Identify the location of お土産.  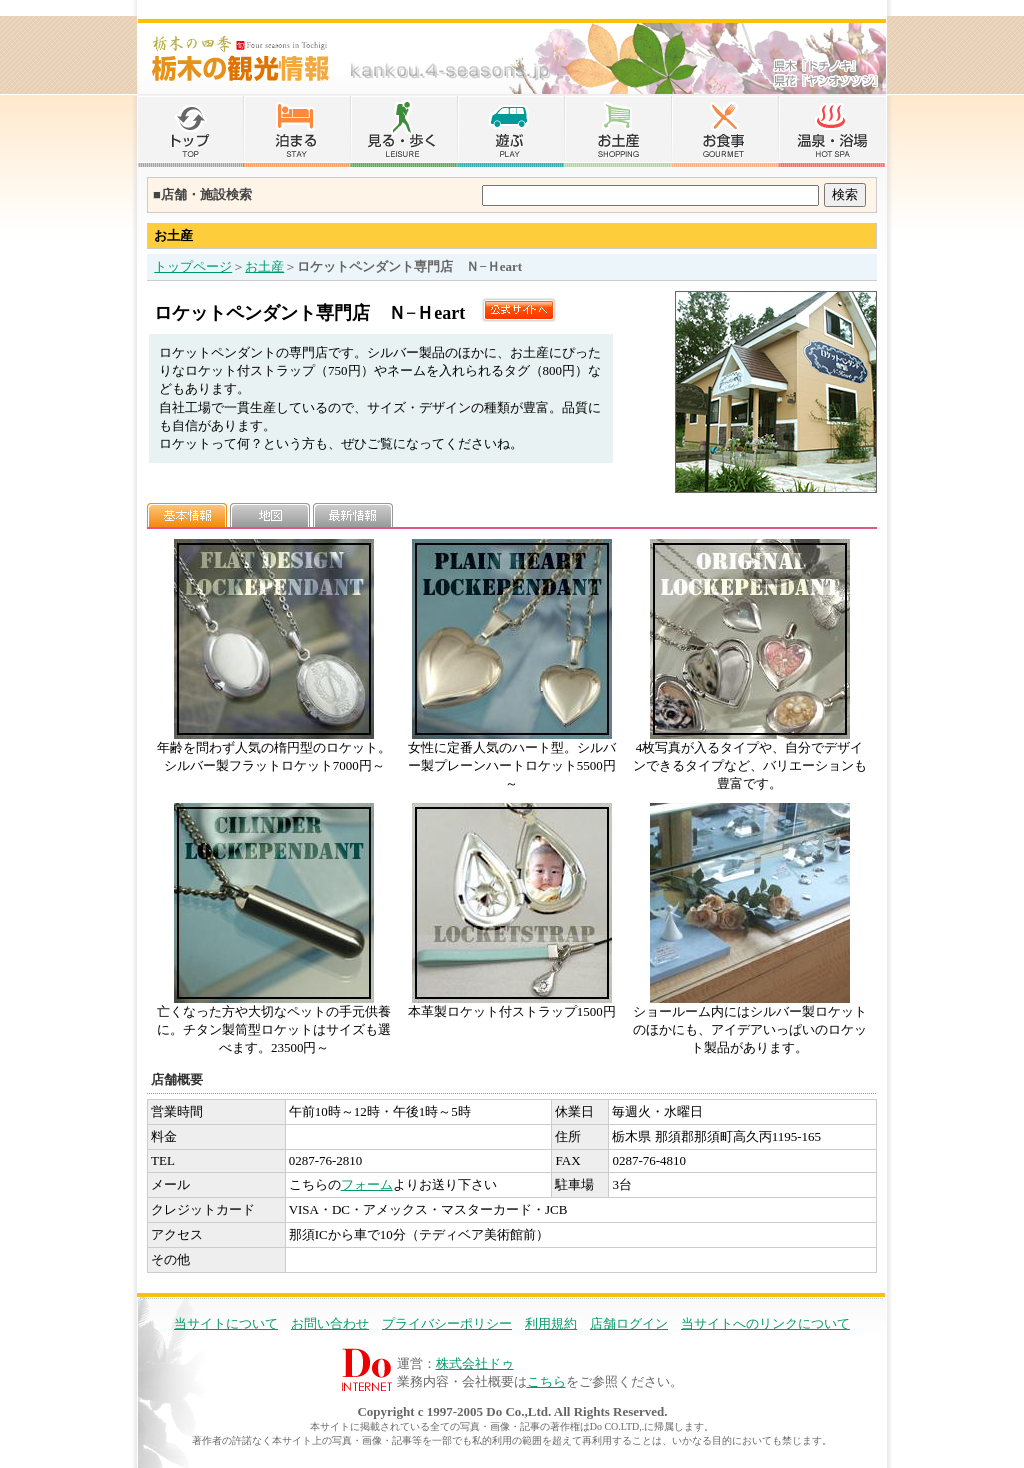
(264, 266).